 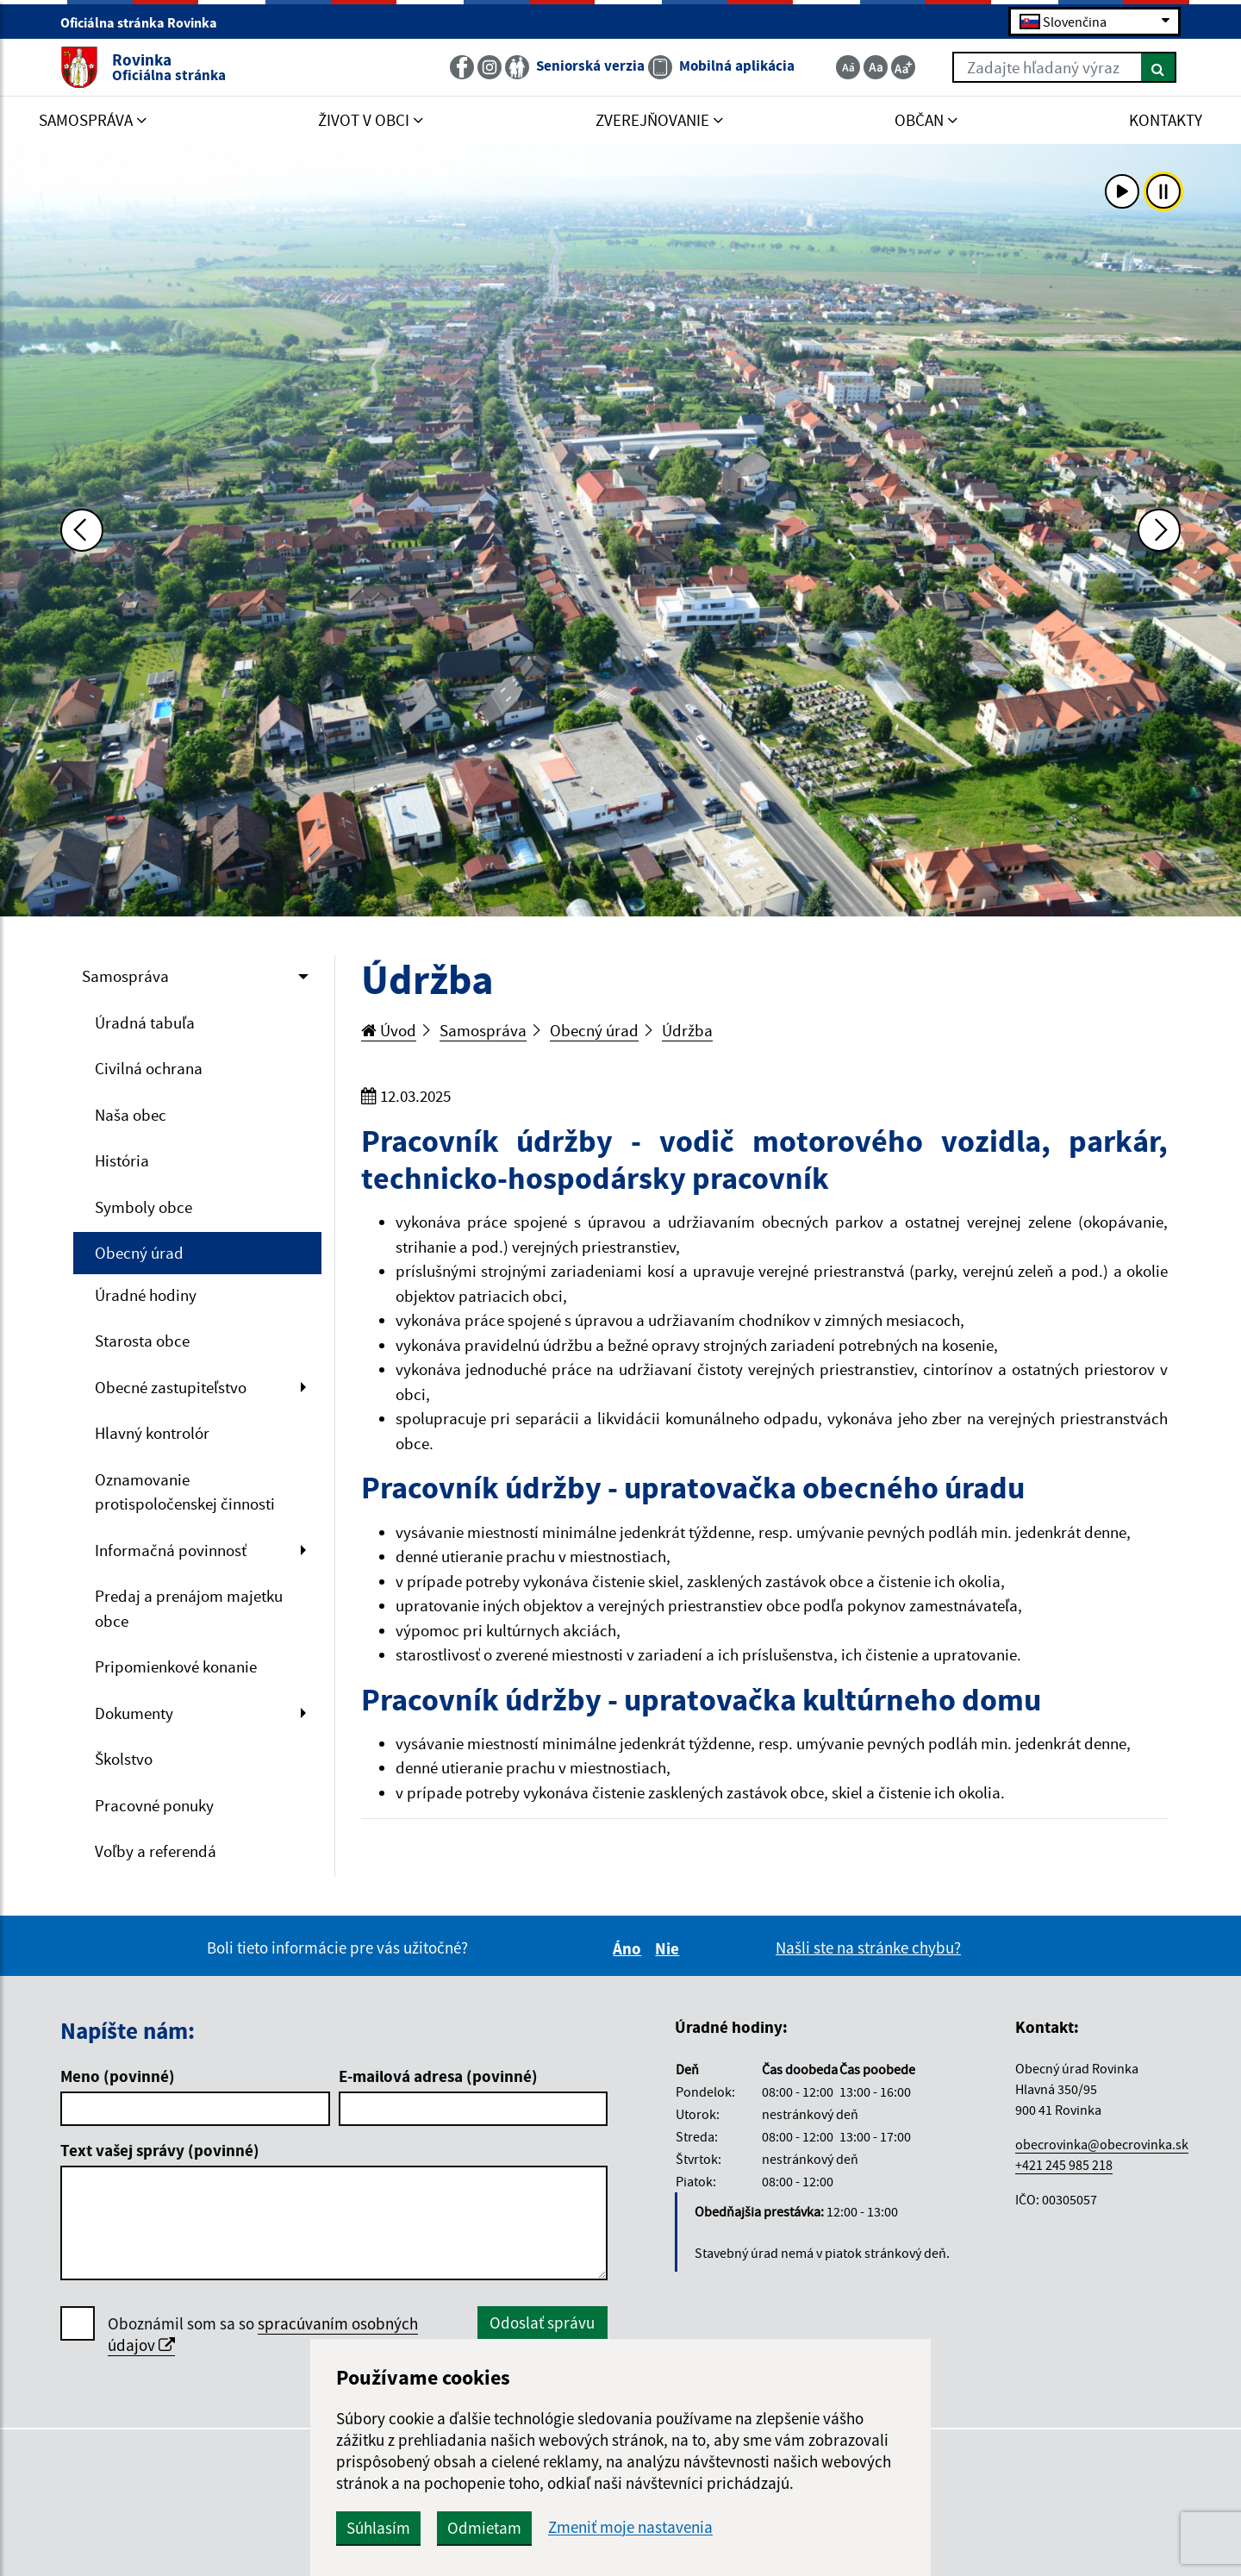 What do you see at coordinates (125, 976) in the screenshot?
I see `Samospráva` at bounding box center [125, 976].